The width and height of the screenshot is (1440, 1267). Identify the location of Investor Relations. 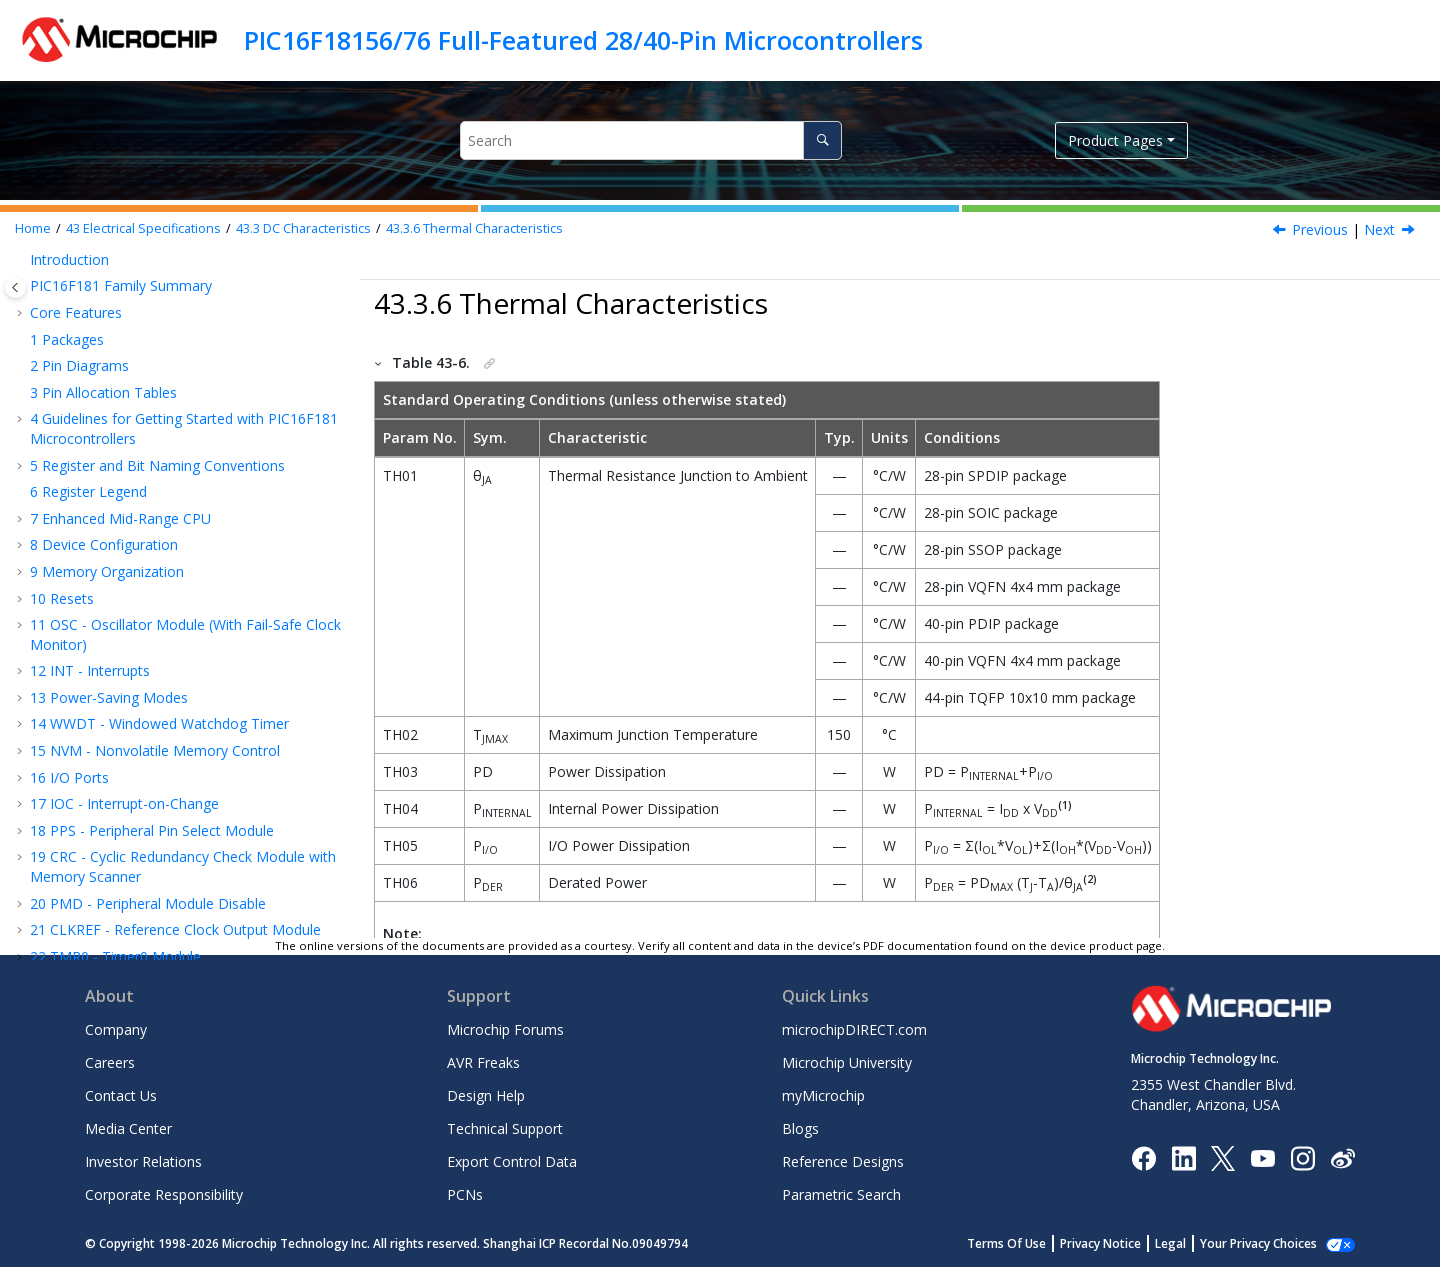
(143, 1161).